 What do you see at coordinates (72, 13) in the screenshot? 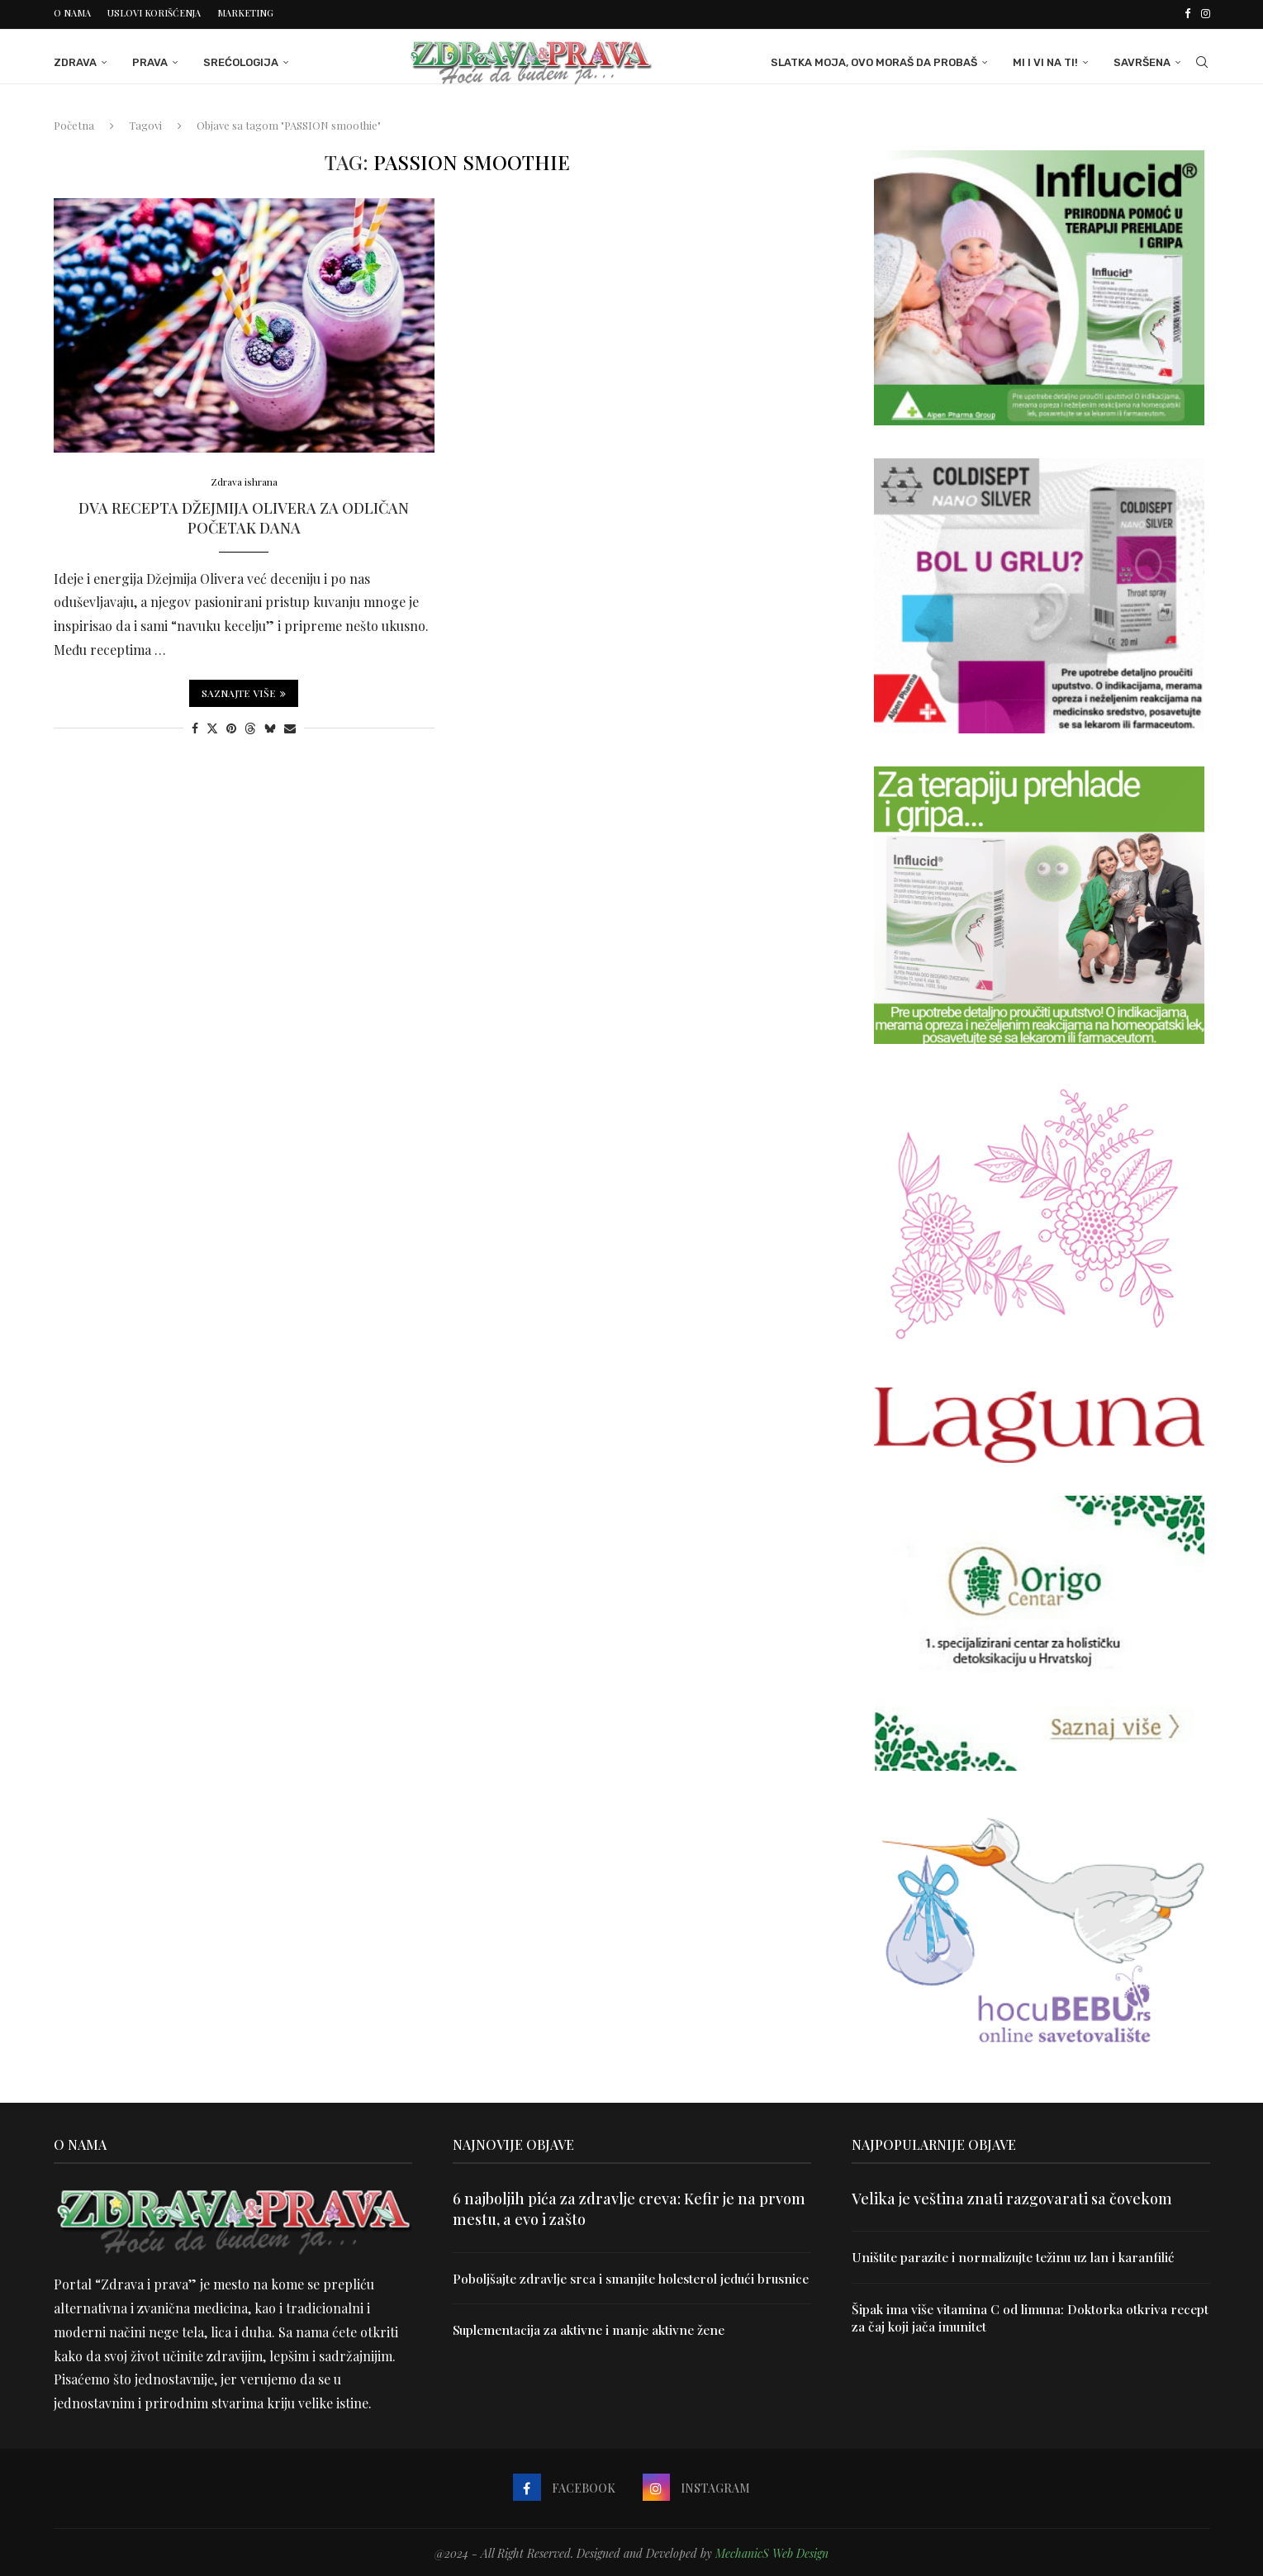
I see `O nama` at bounding box center [72, 13].